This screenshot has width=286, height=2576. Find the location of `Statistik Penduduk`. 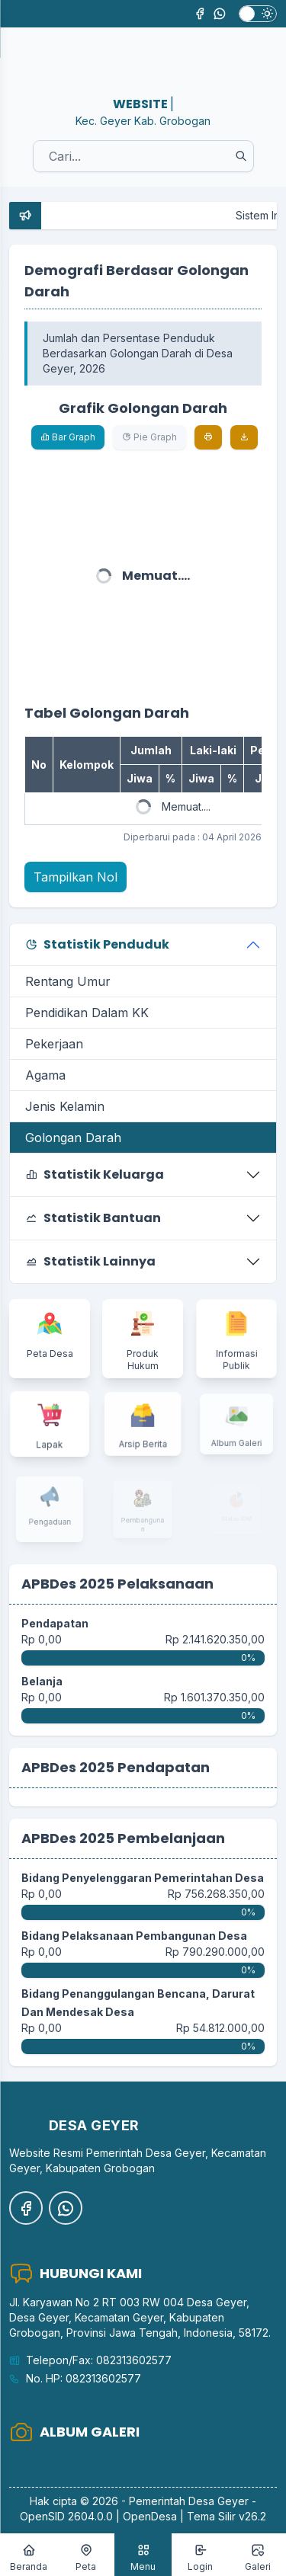

Statistik Penduduk is located at coordinates (97, 944).